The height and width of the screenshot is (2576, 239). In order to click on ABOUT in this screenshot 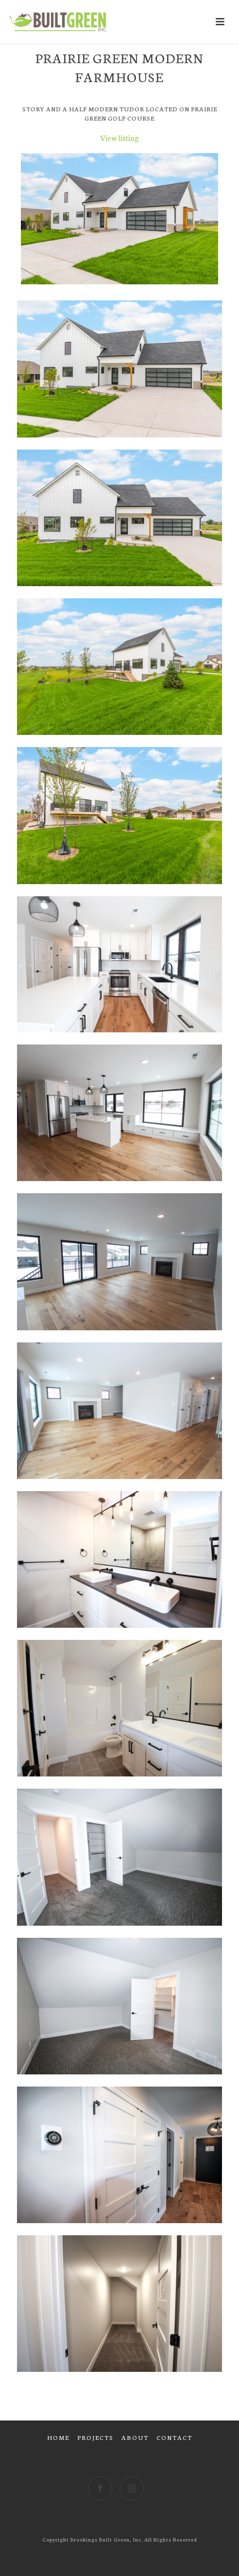, I will do `click(135, 2437)`.